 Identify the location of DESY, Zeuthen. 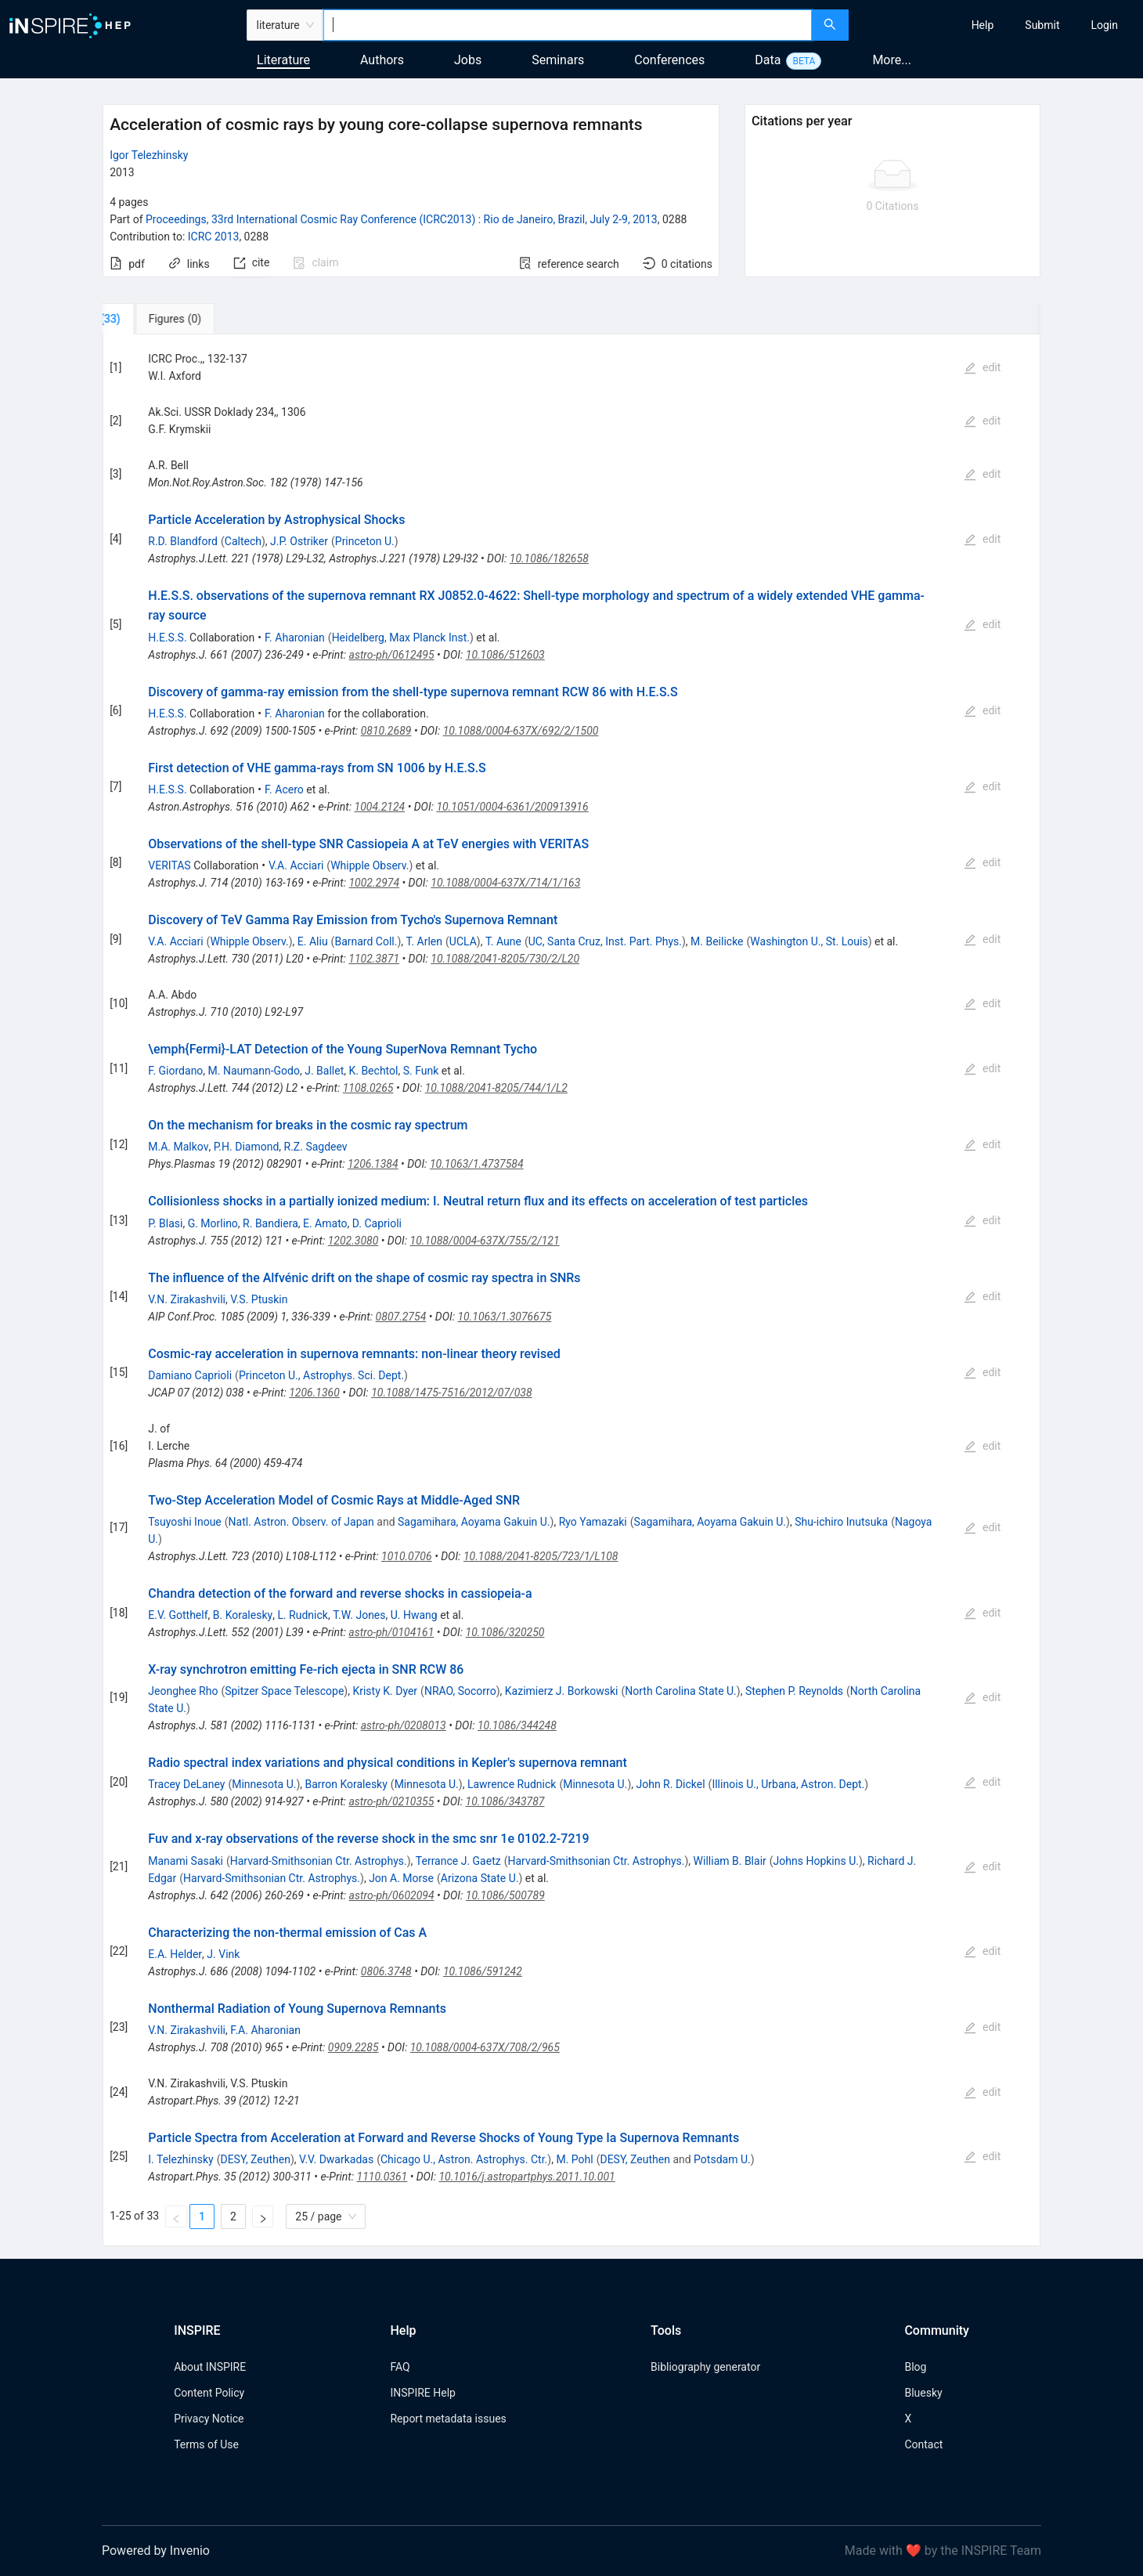
(255, 2159).